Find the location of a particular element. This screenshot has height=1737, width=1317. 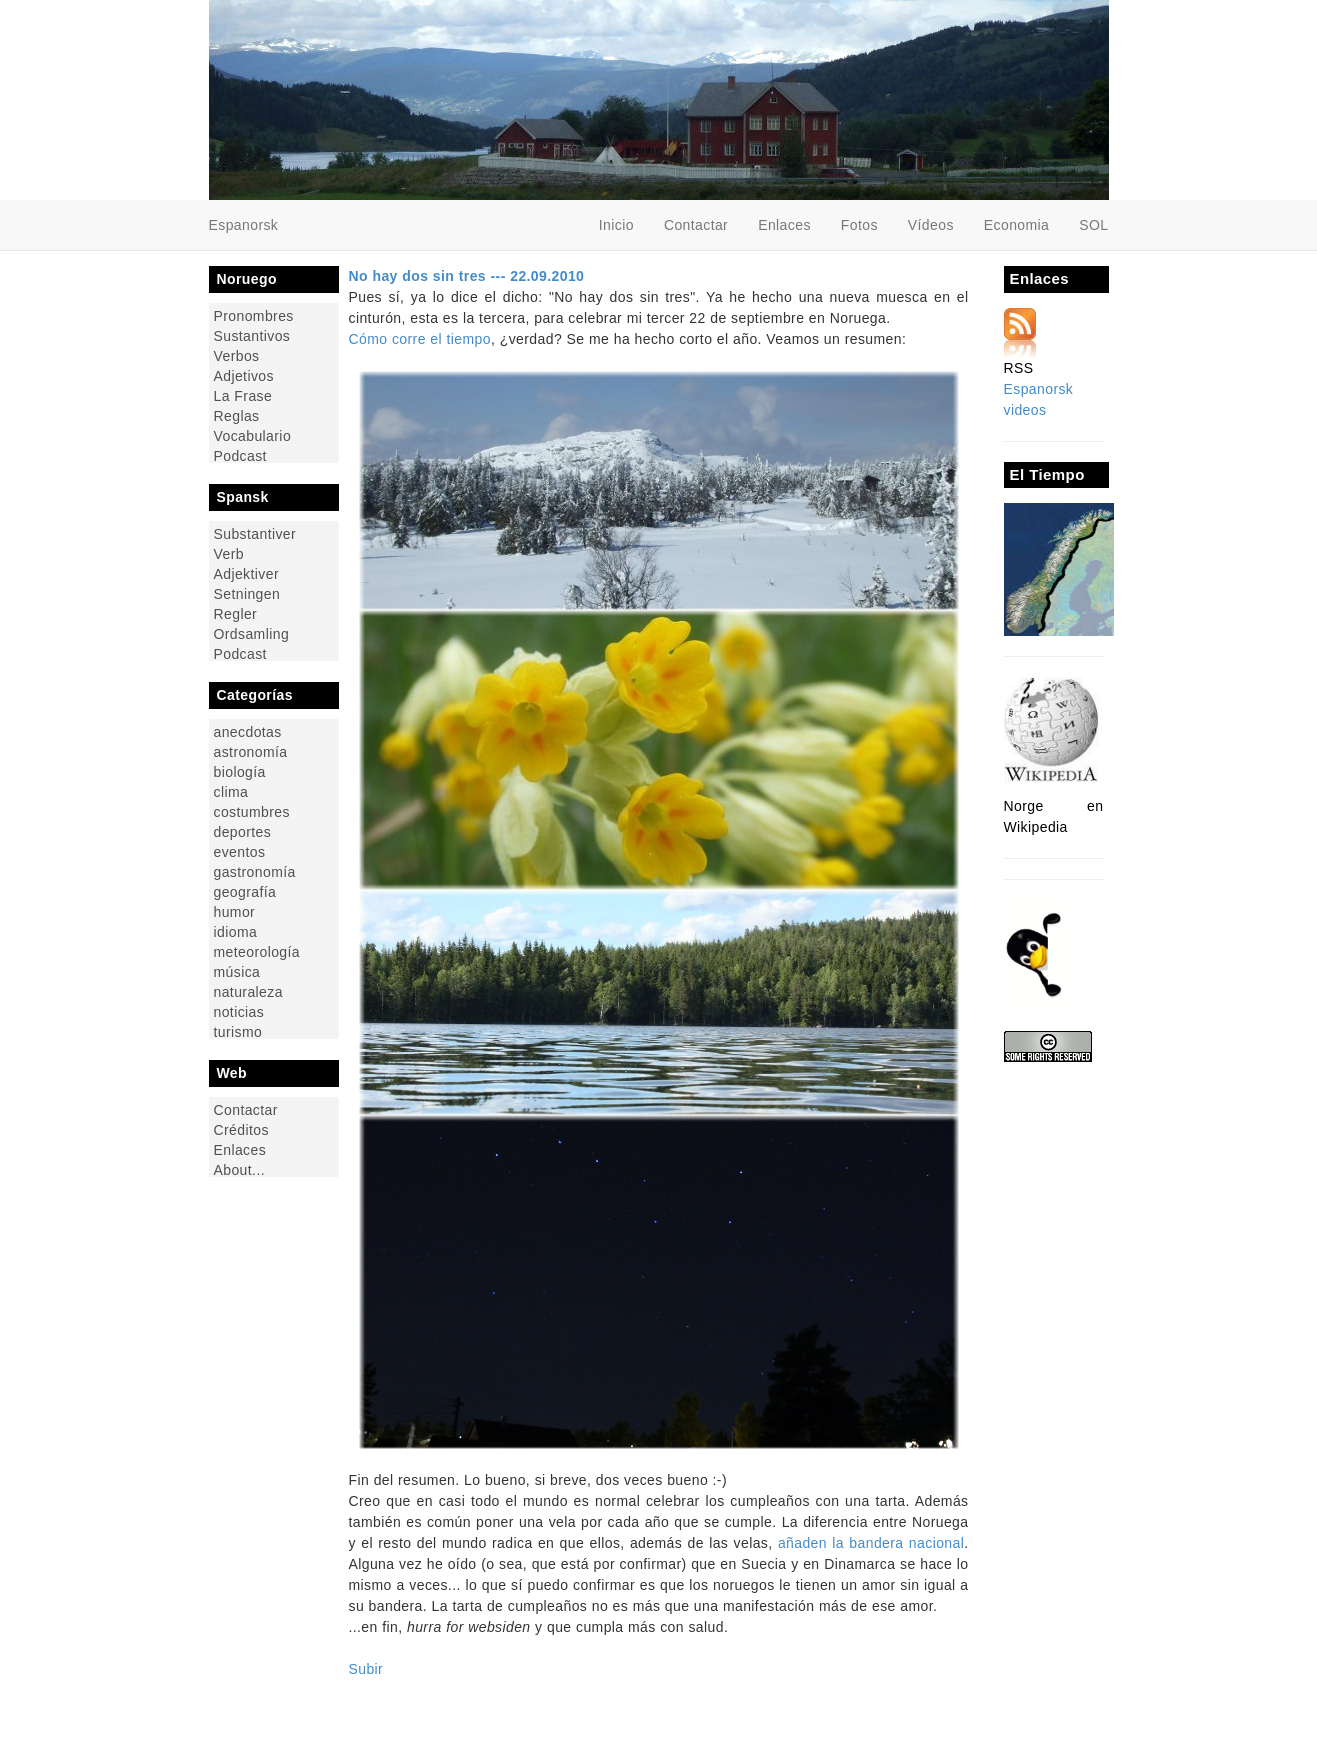

Web is located at coordinates (232, 1073).